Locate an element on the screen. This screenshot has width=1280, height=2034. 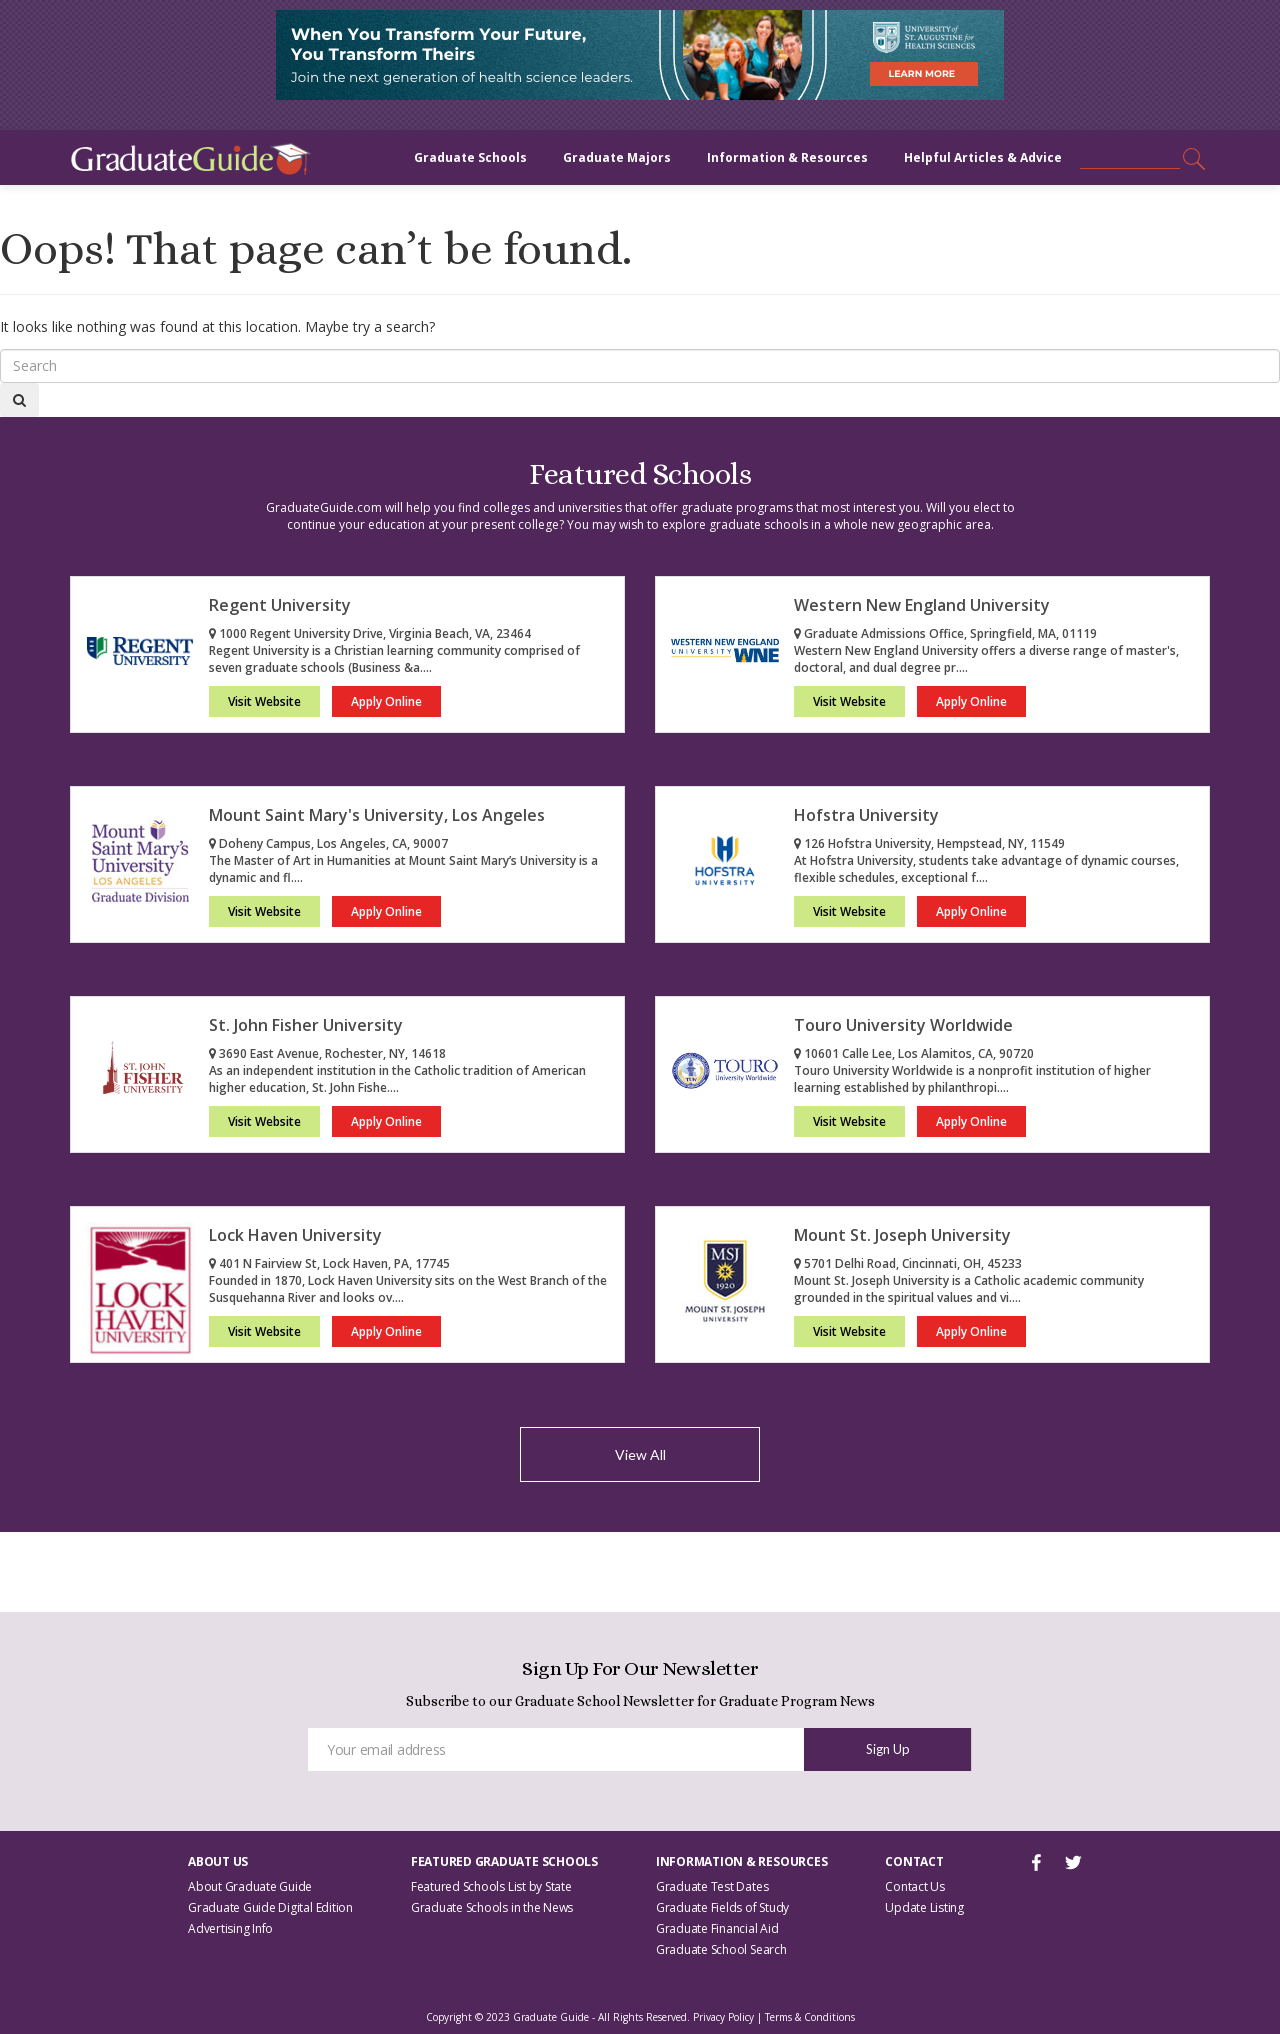
Contact Us is located at coordinates (915, 1886).